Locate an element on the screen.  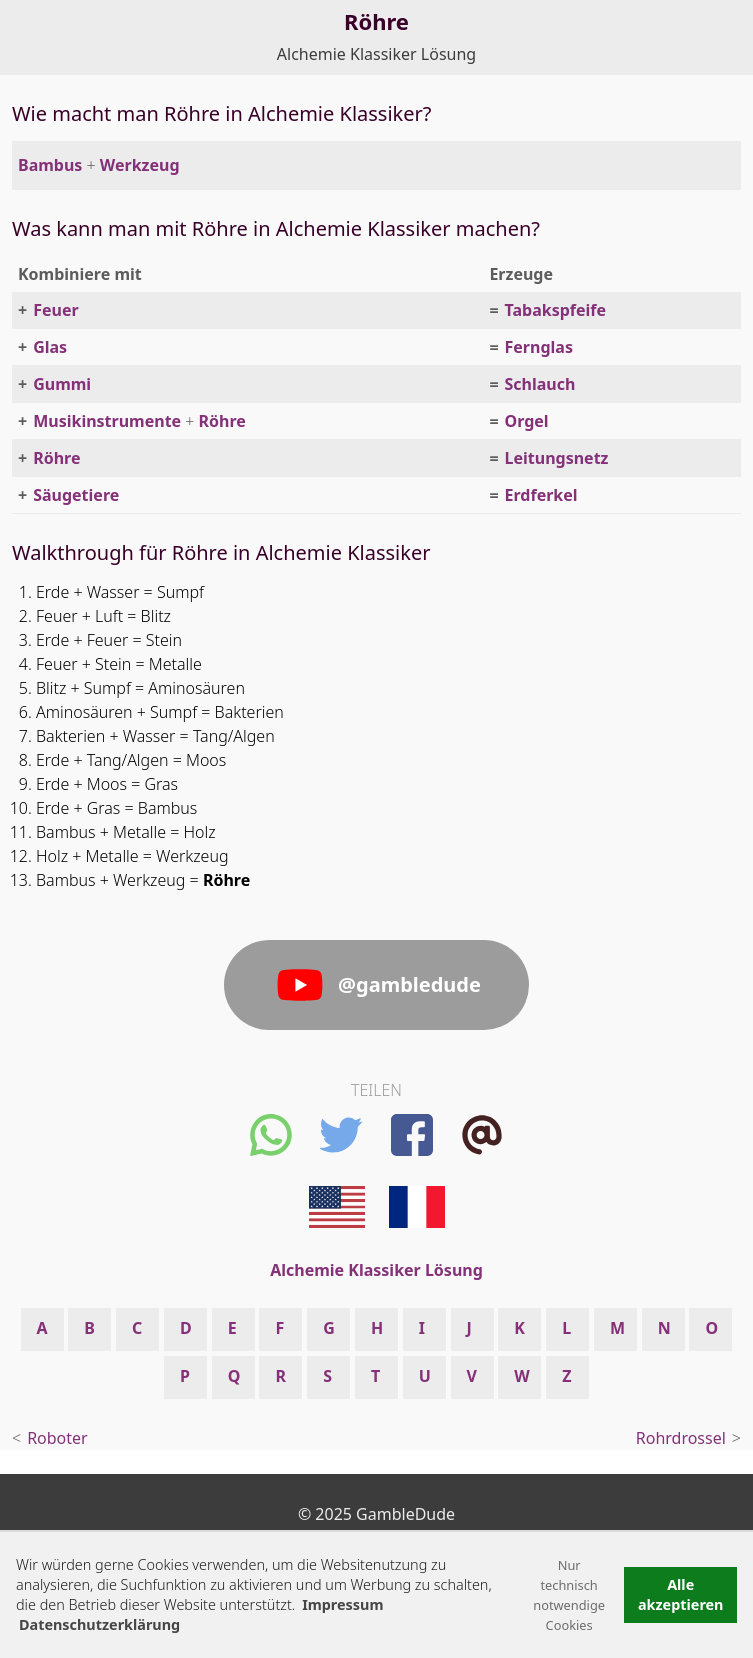
Rohrdrossel is located at coordinates (681, 1438).